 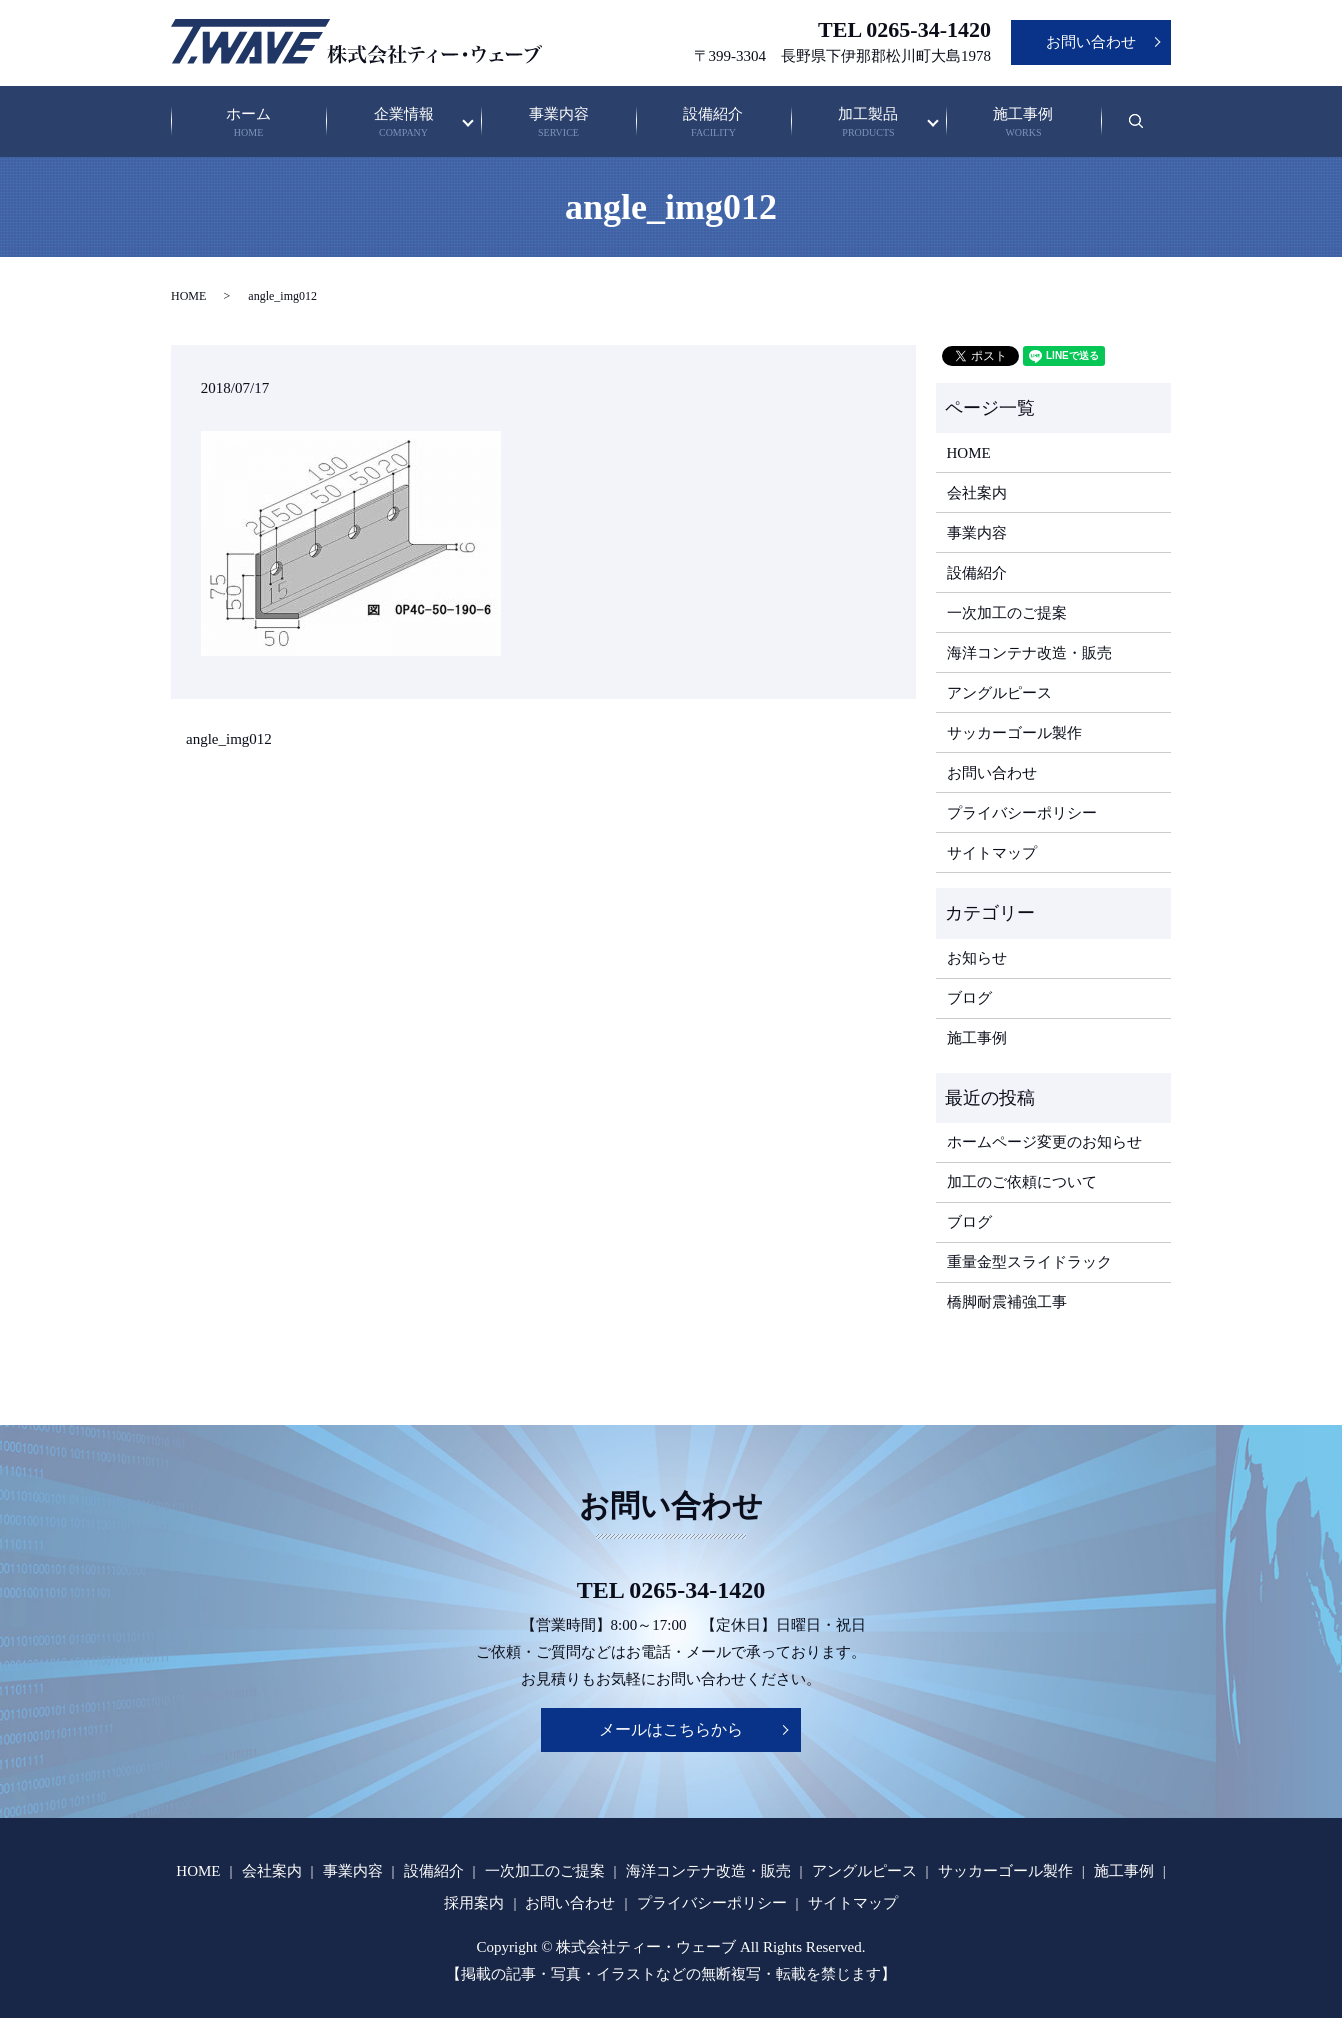 I want to click on angle_img012, so click(x=229, y=739).